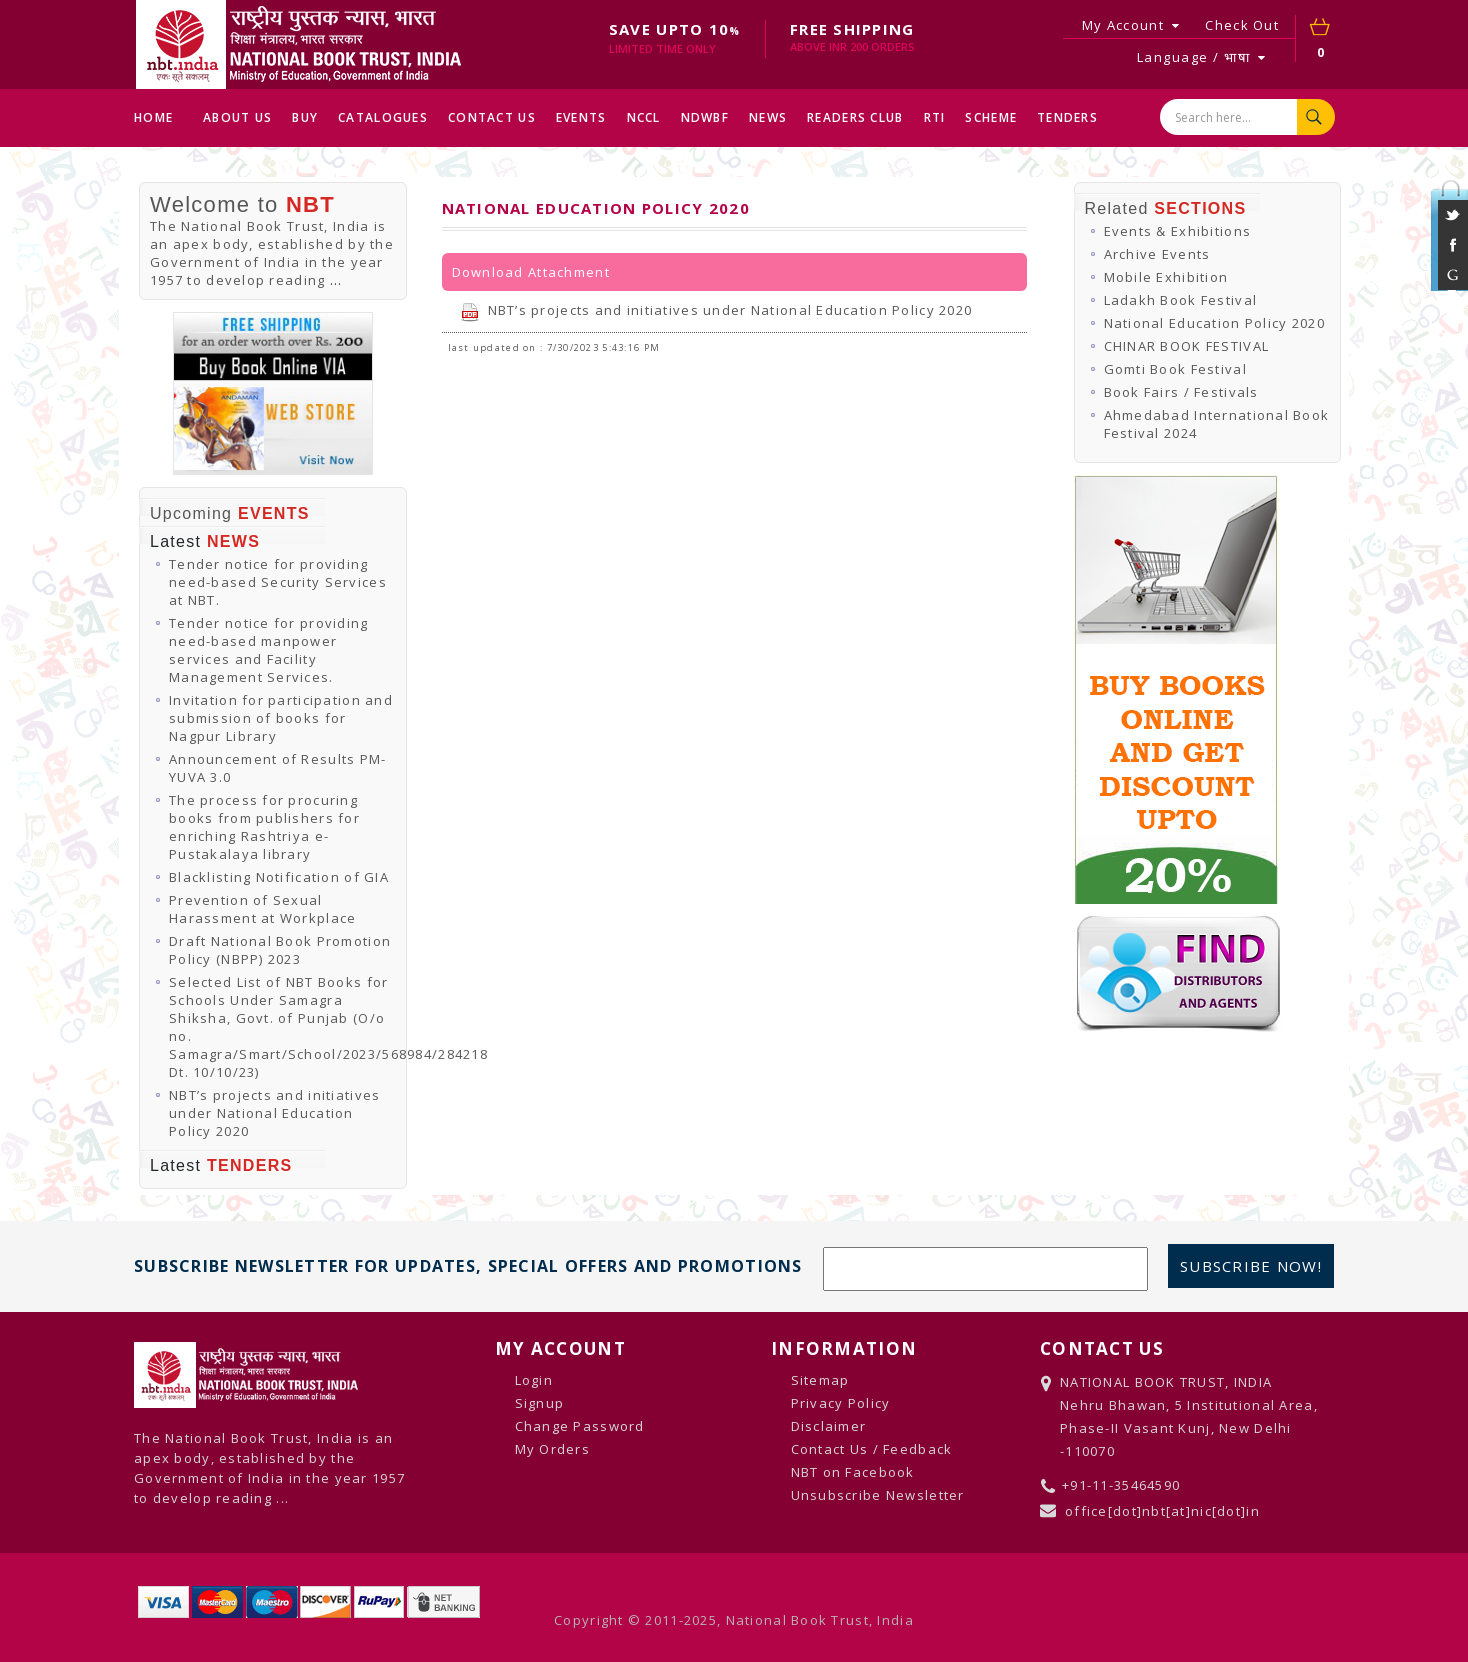 This screenshot has width=1468, height=1662. Describe the element at coordinates (878, 1495) in the screenshot. I see `Unsubscribe Newsletter` at that location.